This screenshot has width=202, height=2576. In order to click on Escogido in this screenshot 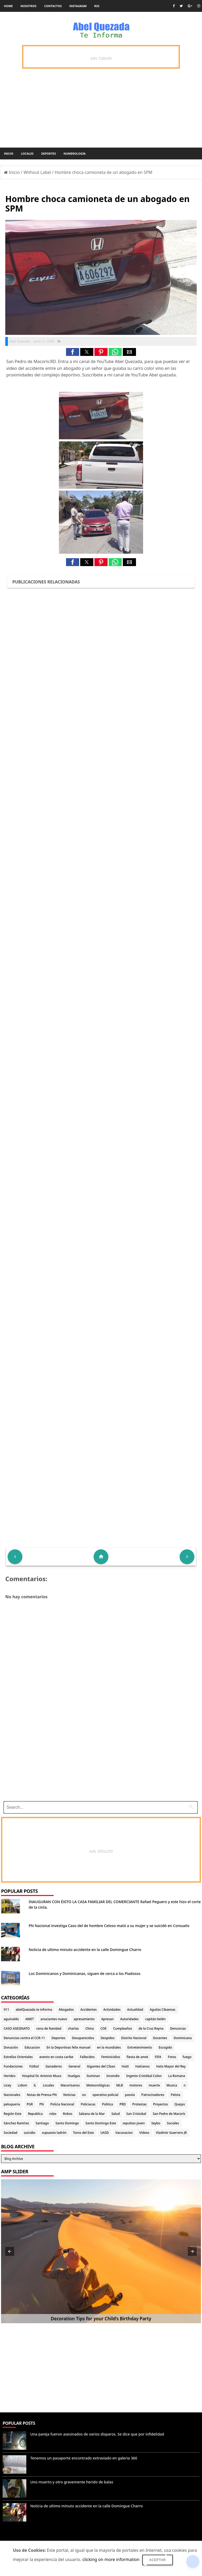, I will do `click(165, 2047)`.